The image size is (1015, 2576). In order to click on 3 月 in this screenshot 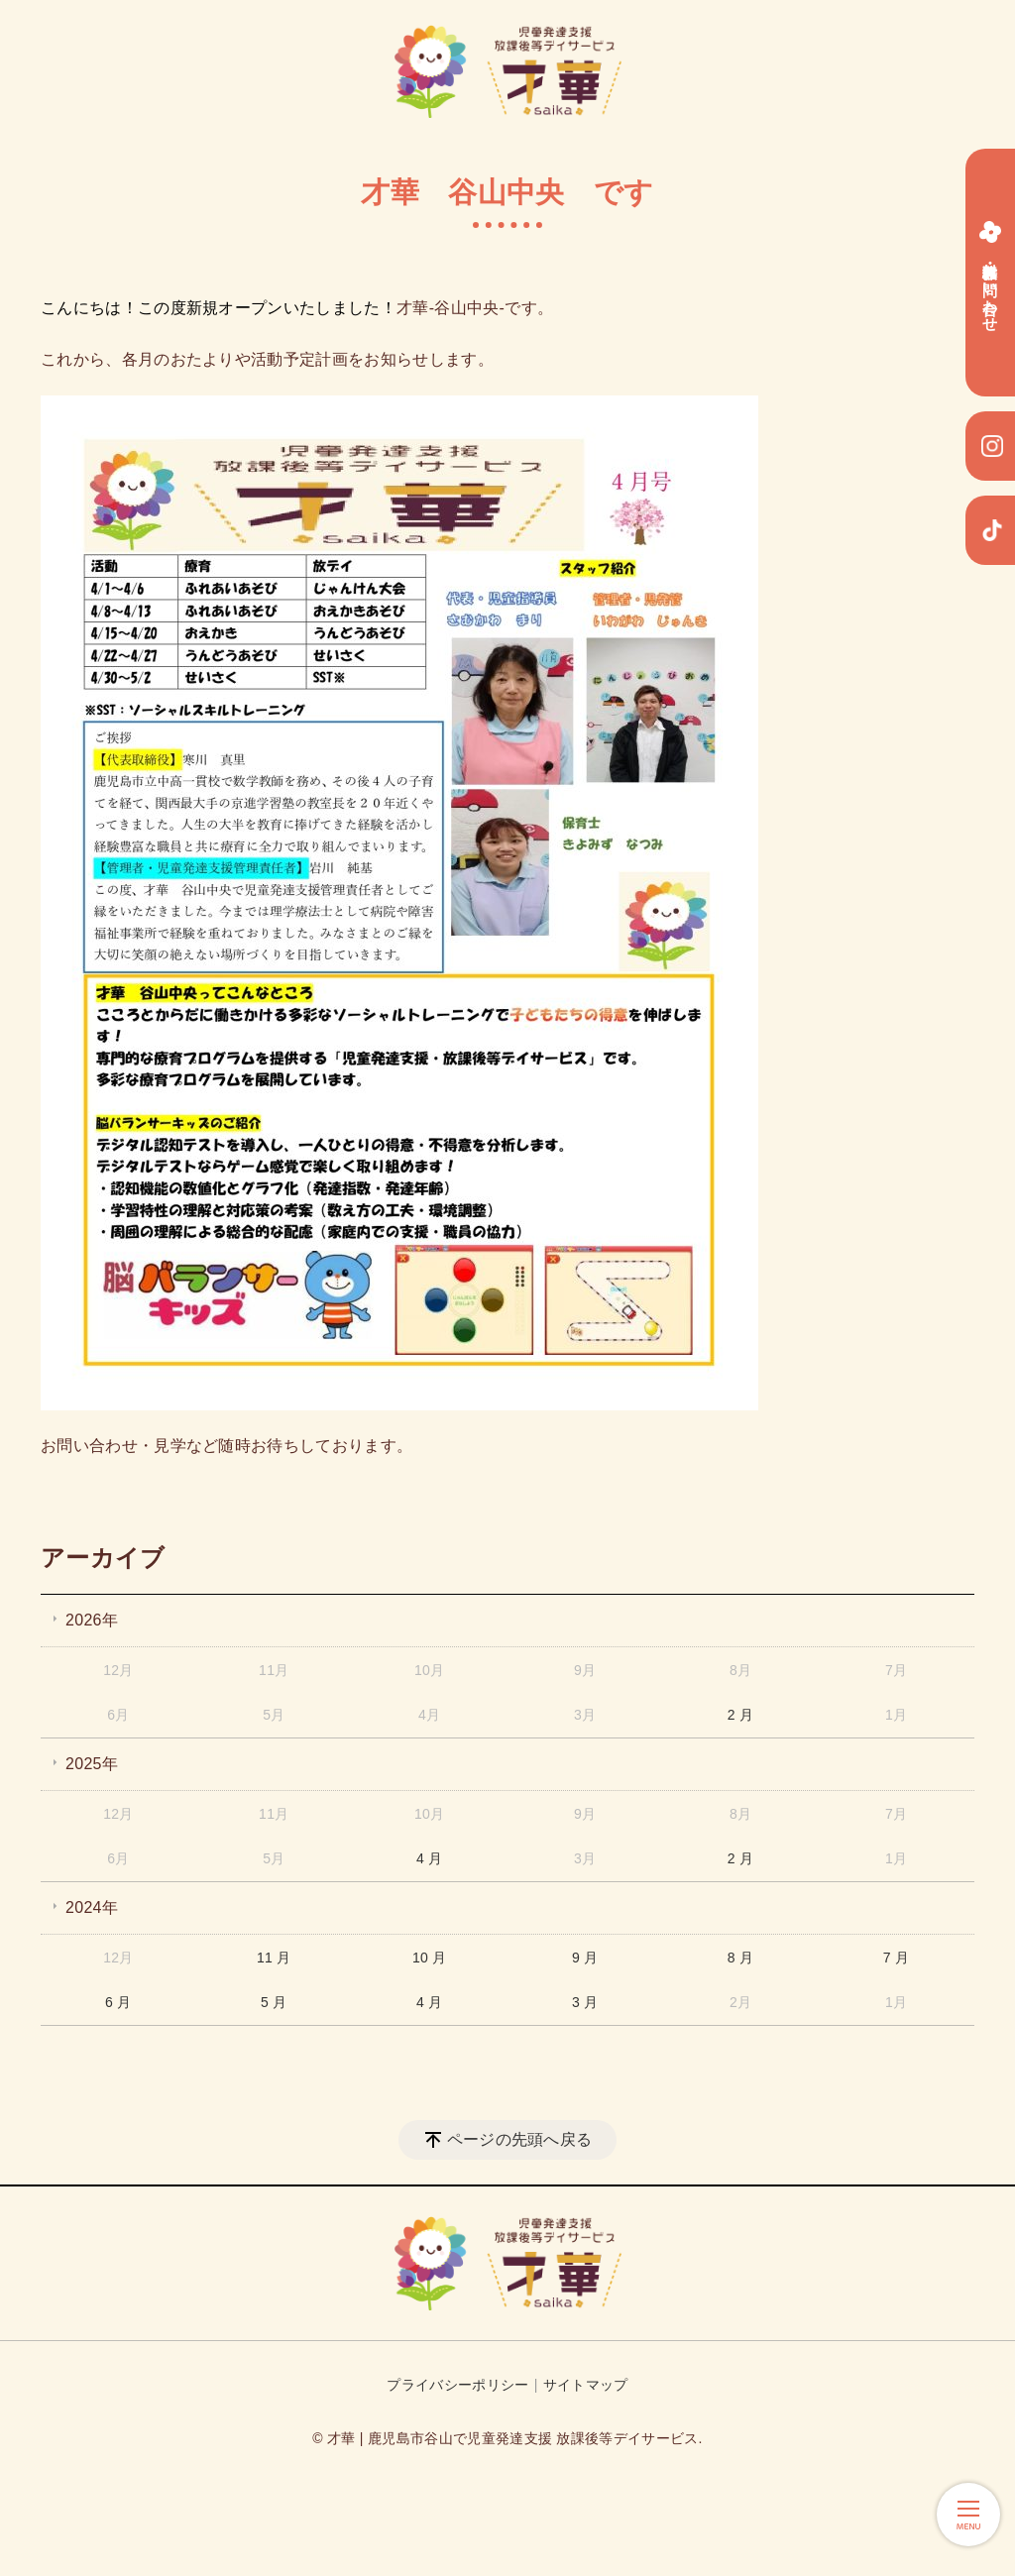, I will do `click(585, 2002)`.